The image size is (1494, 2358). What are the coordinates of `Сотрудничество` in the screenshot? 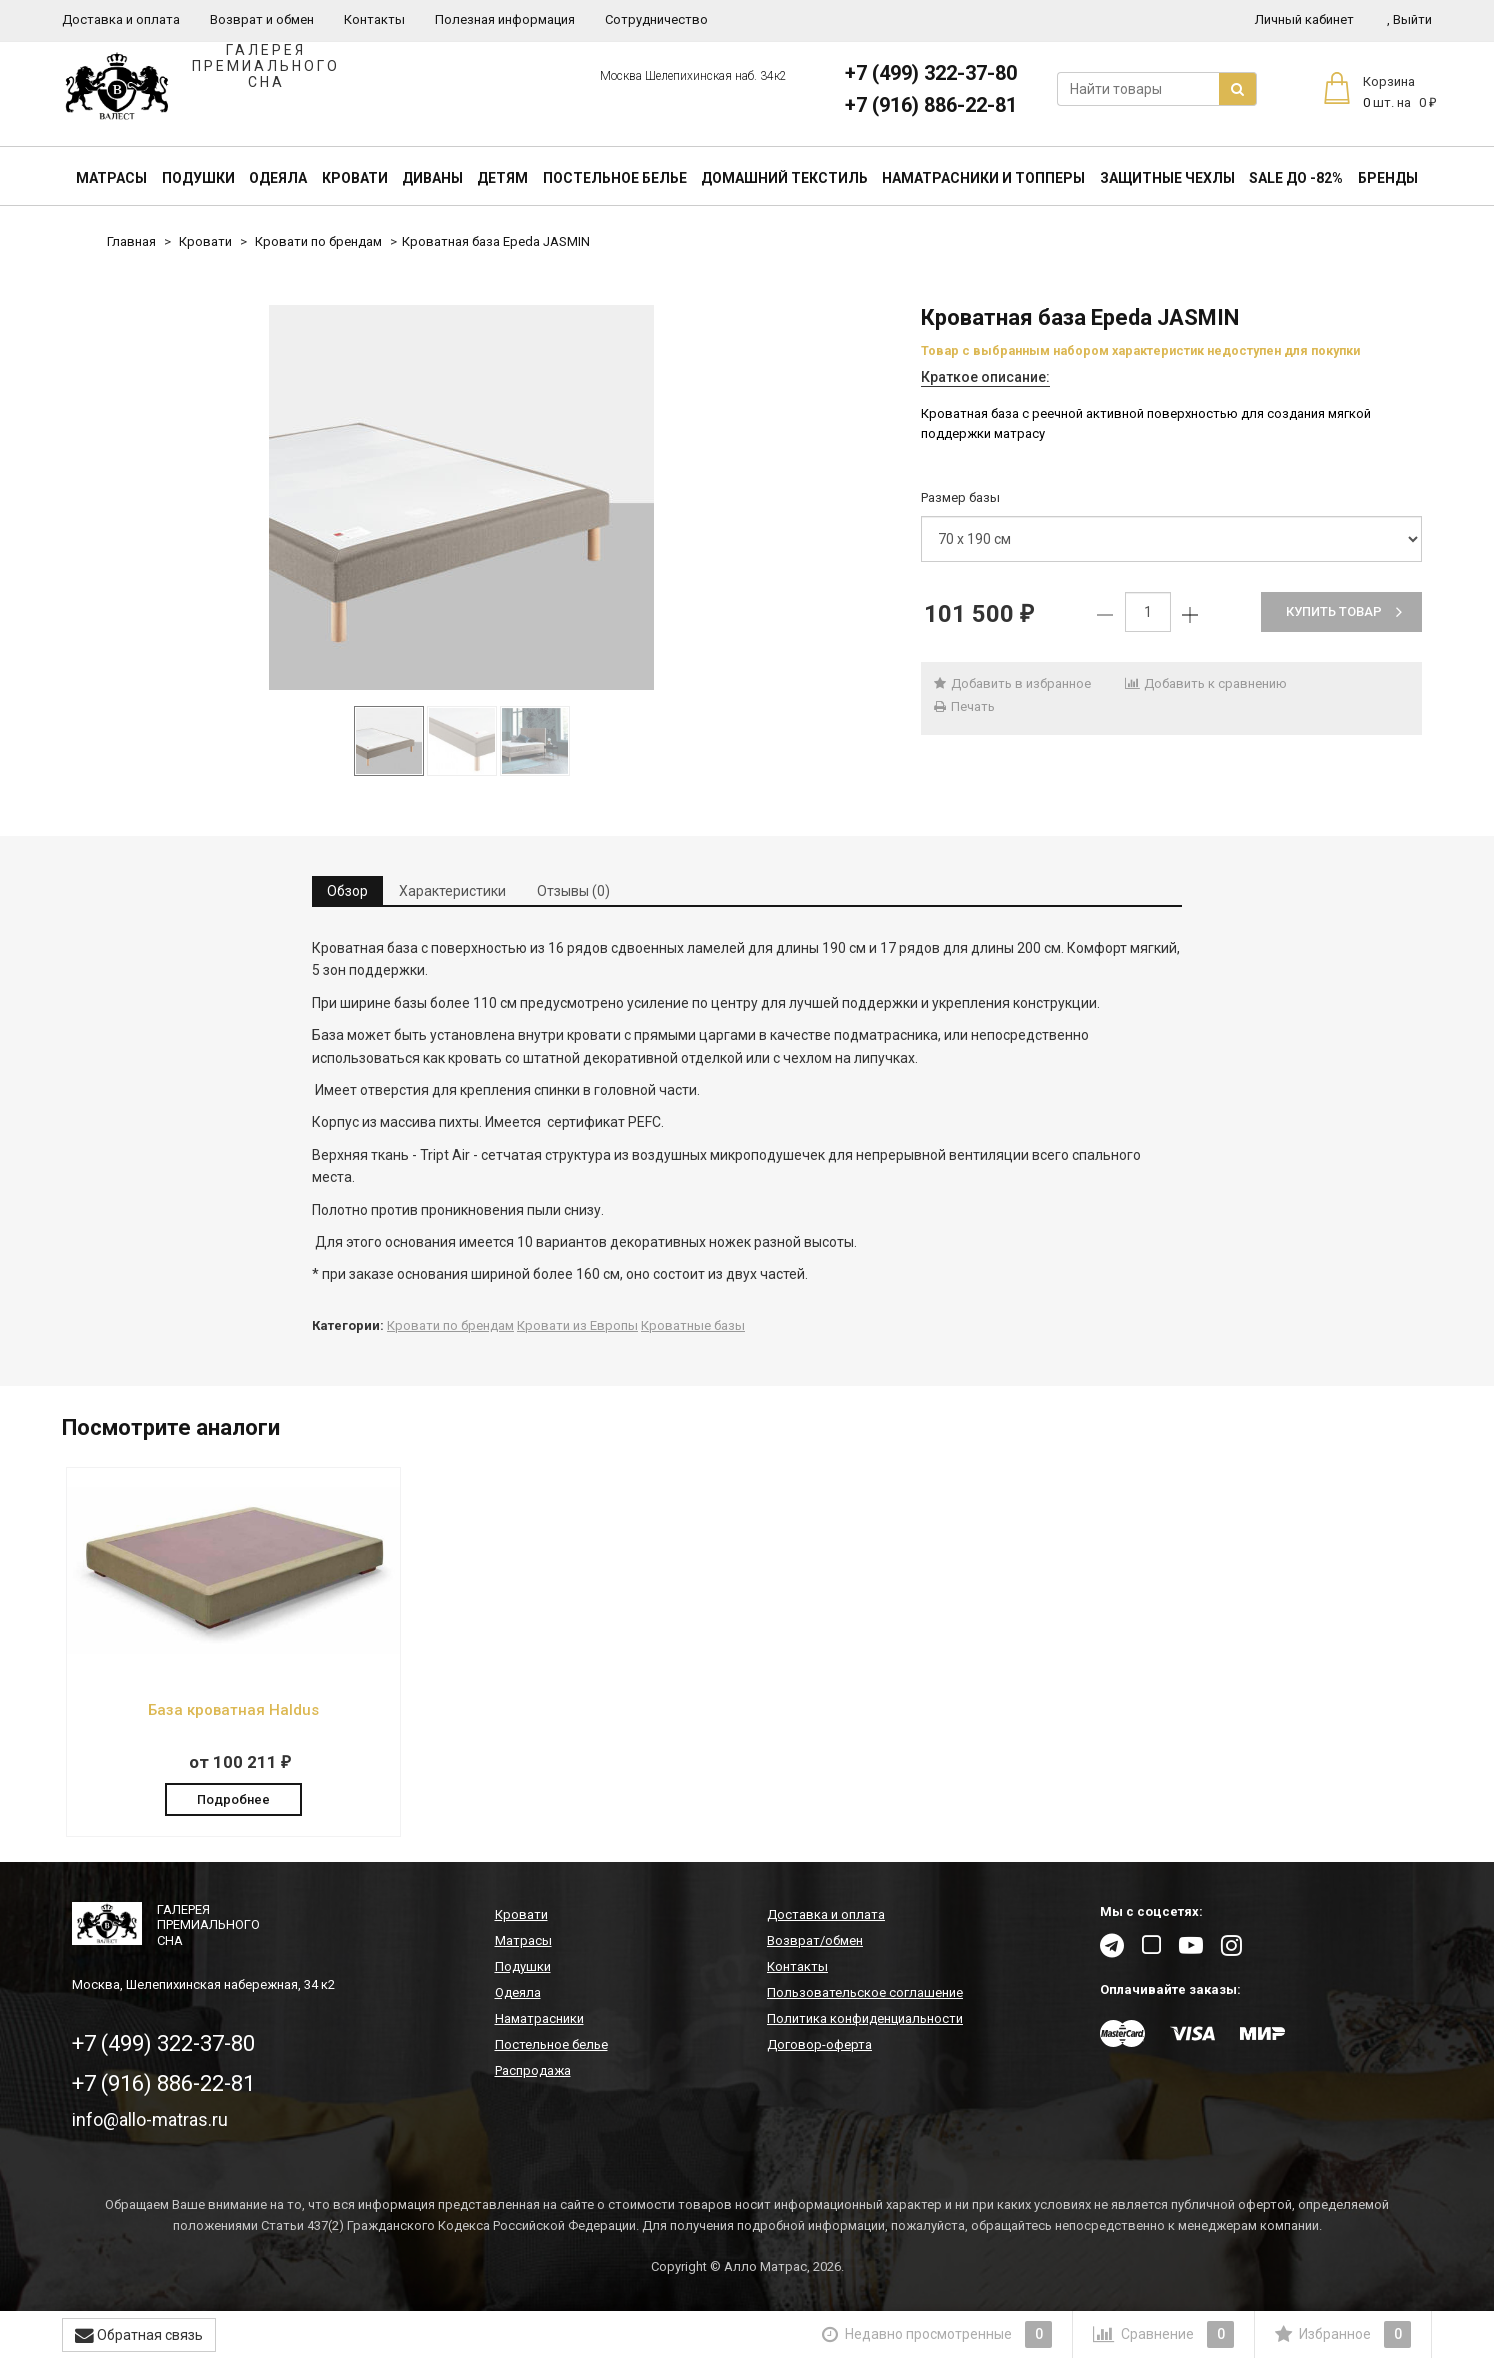 It's located at (656, 19).